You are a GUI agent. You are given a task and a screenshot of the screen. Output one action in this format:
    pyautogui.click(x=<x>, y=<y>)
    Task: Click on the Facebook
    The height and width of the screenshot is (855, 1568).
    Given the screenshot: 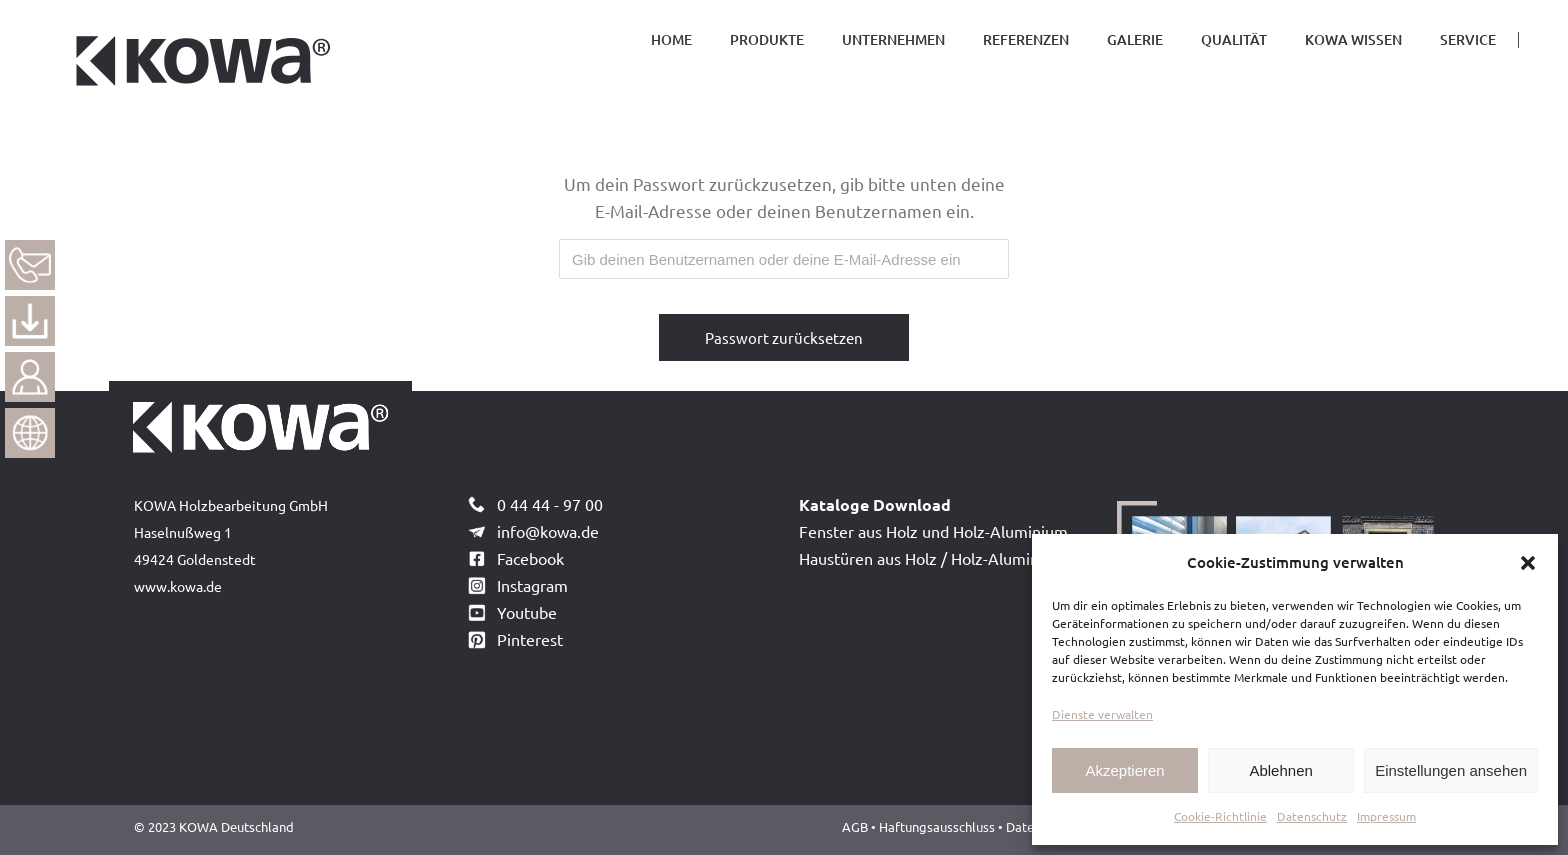 What is the action you would take?
    pyautogui.click(x=530, y=558)
    